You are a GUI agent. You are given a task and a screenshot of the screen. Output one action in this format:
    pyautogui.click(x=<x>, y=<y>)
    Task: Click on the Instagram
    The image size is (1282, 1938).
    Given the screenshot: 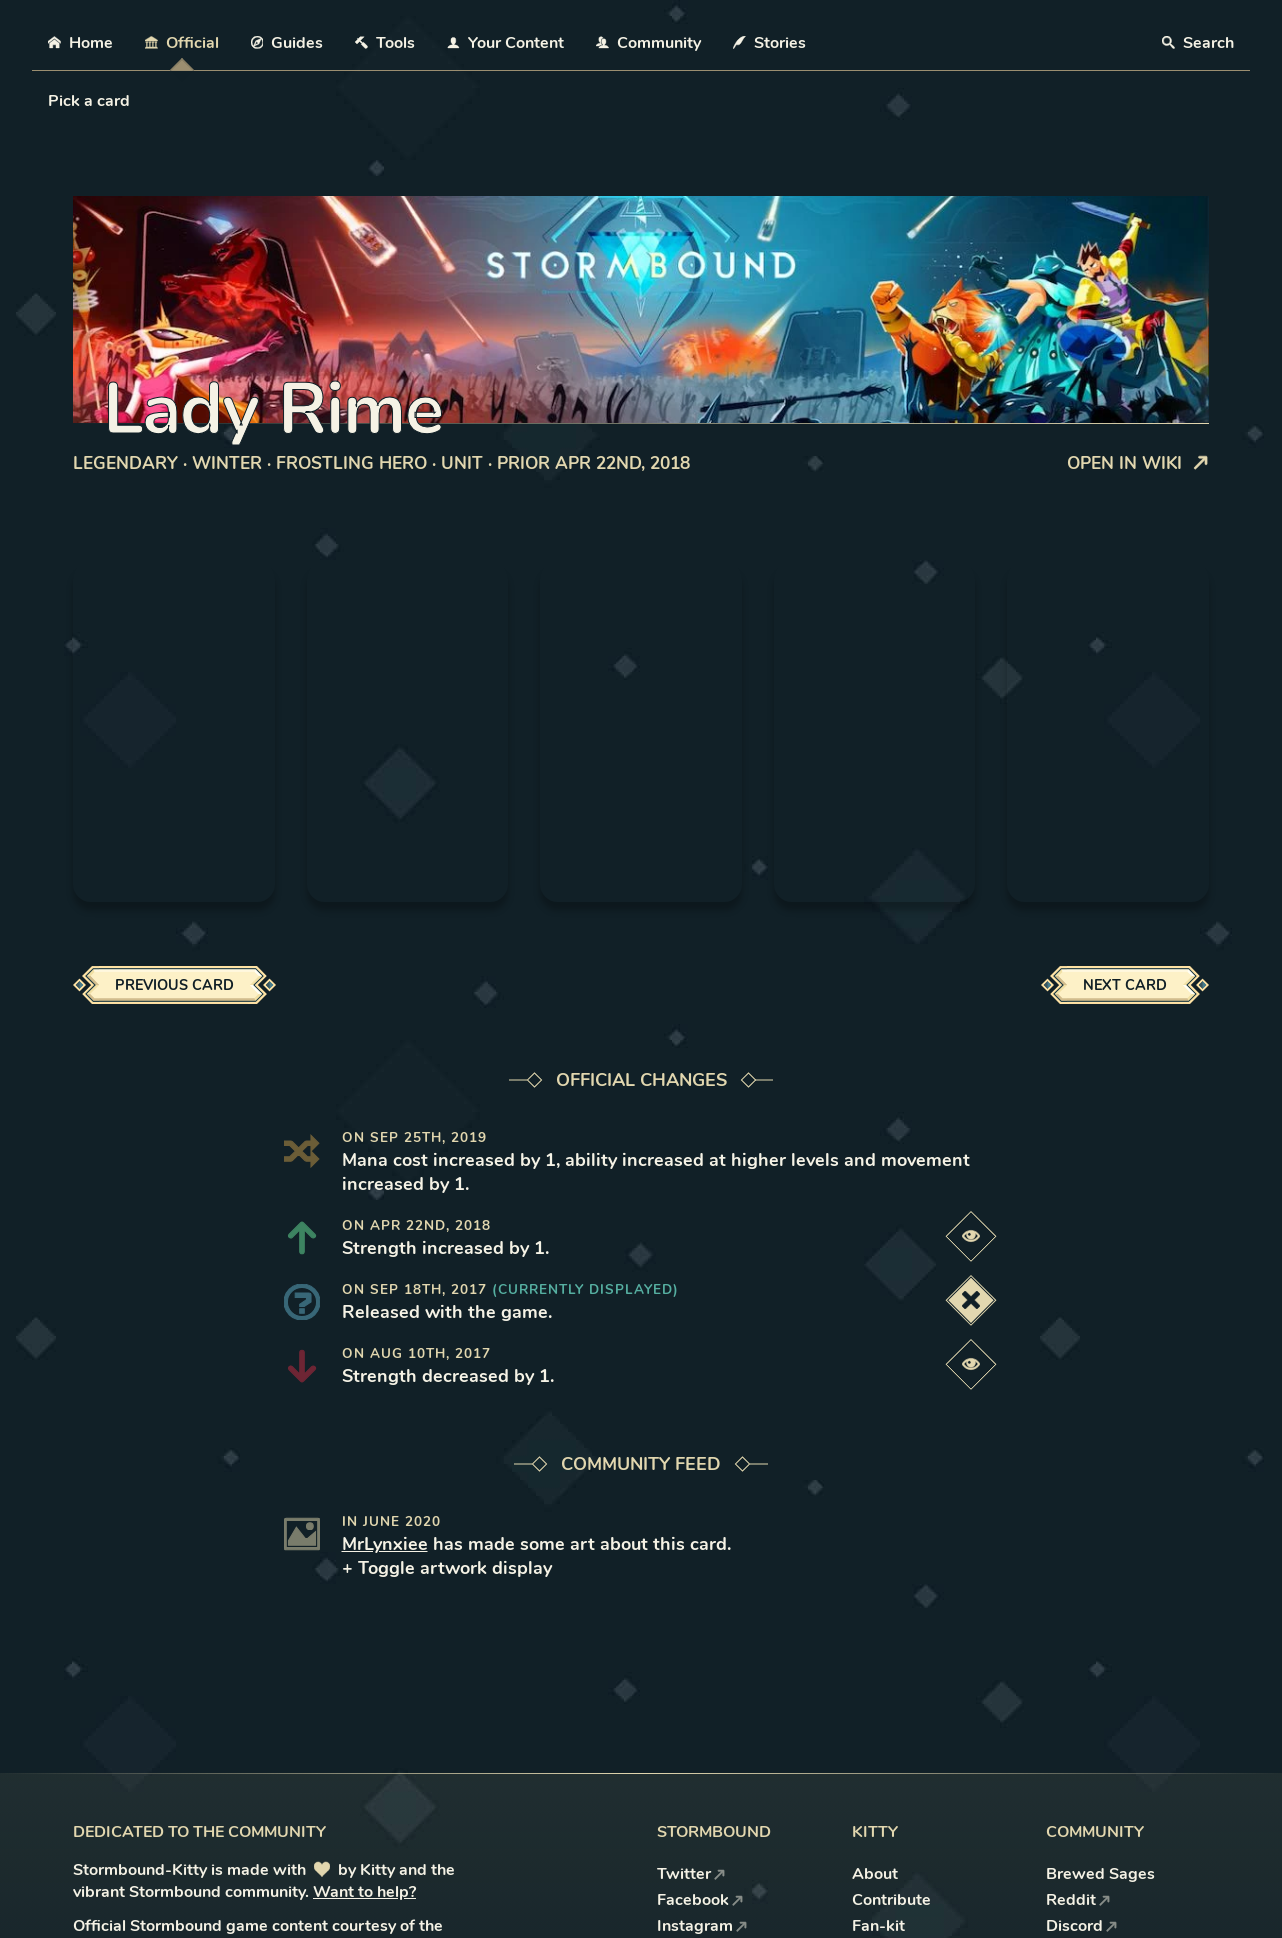 What is the action you would take?
    pyautogui.click(x=702, y=1926)
    